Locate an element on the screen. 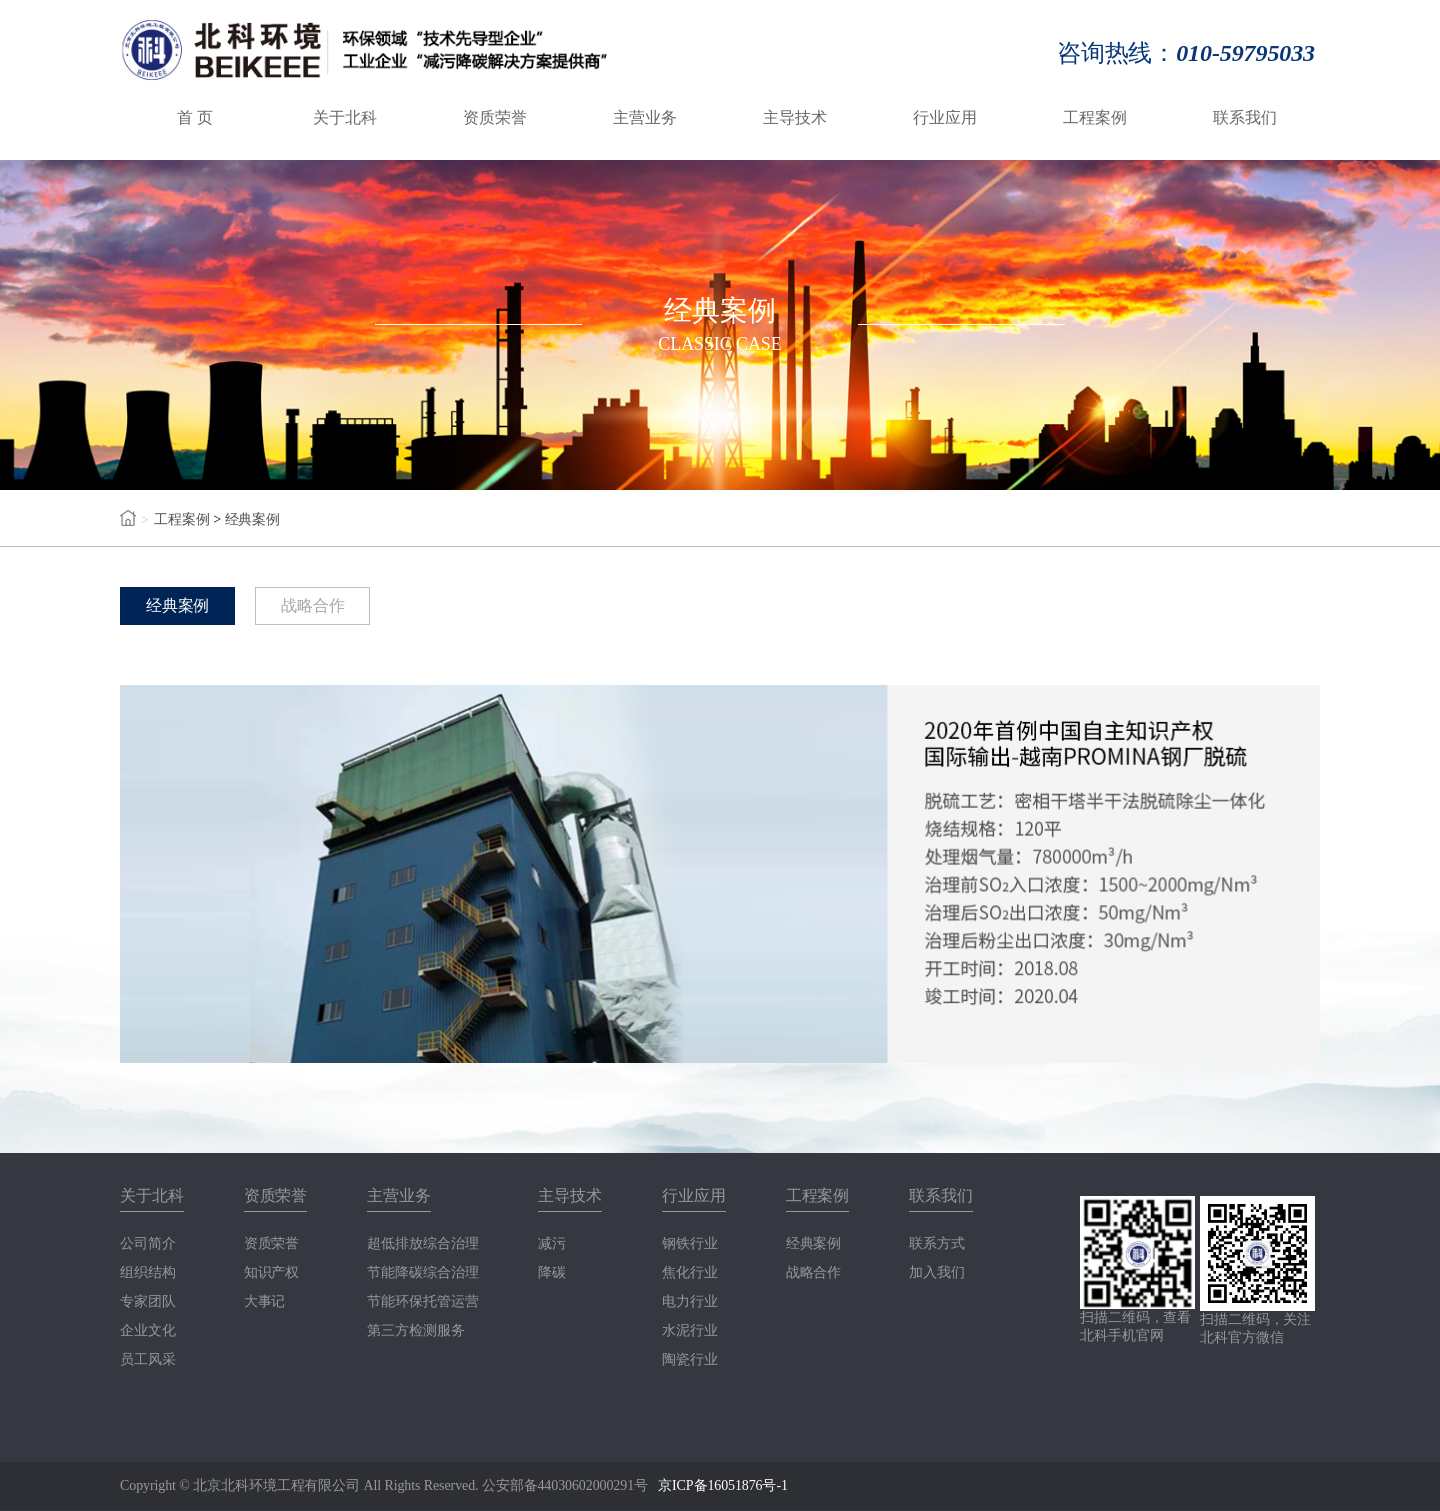 This screenshot has height=1511, width=1440. 大事记 is located at coordinates (265, 1302).